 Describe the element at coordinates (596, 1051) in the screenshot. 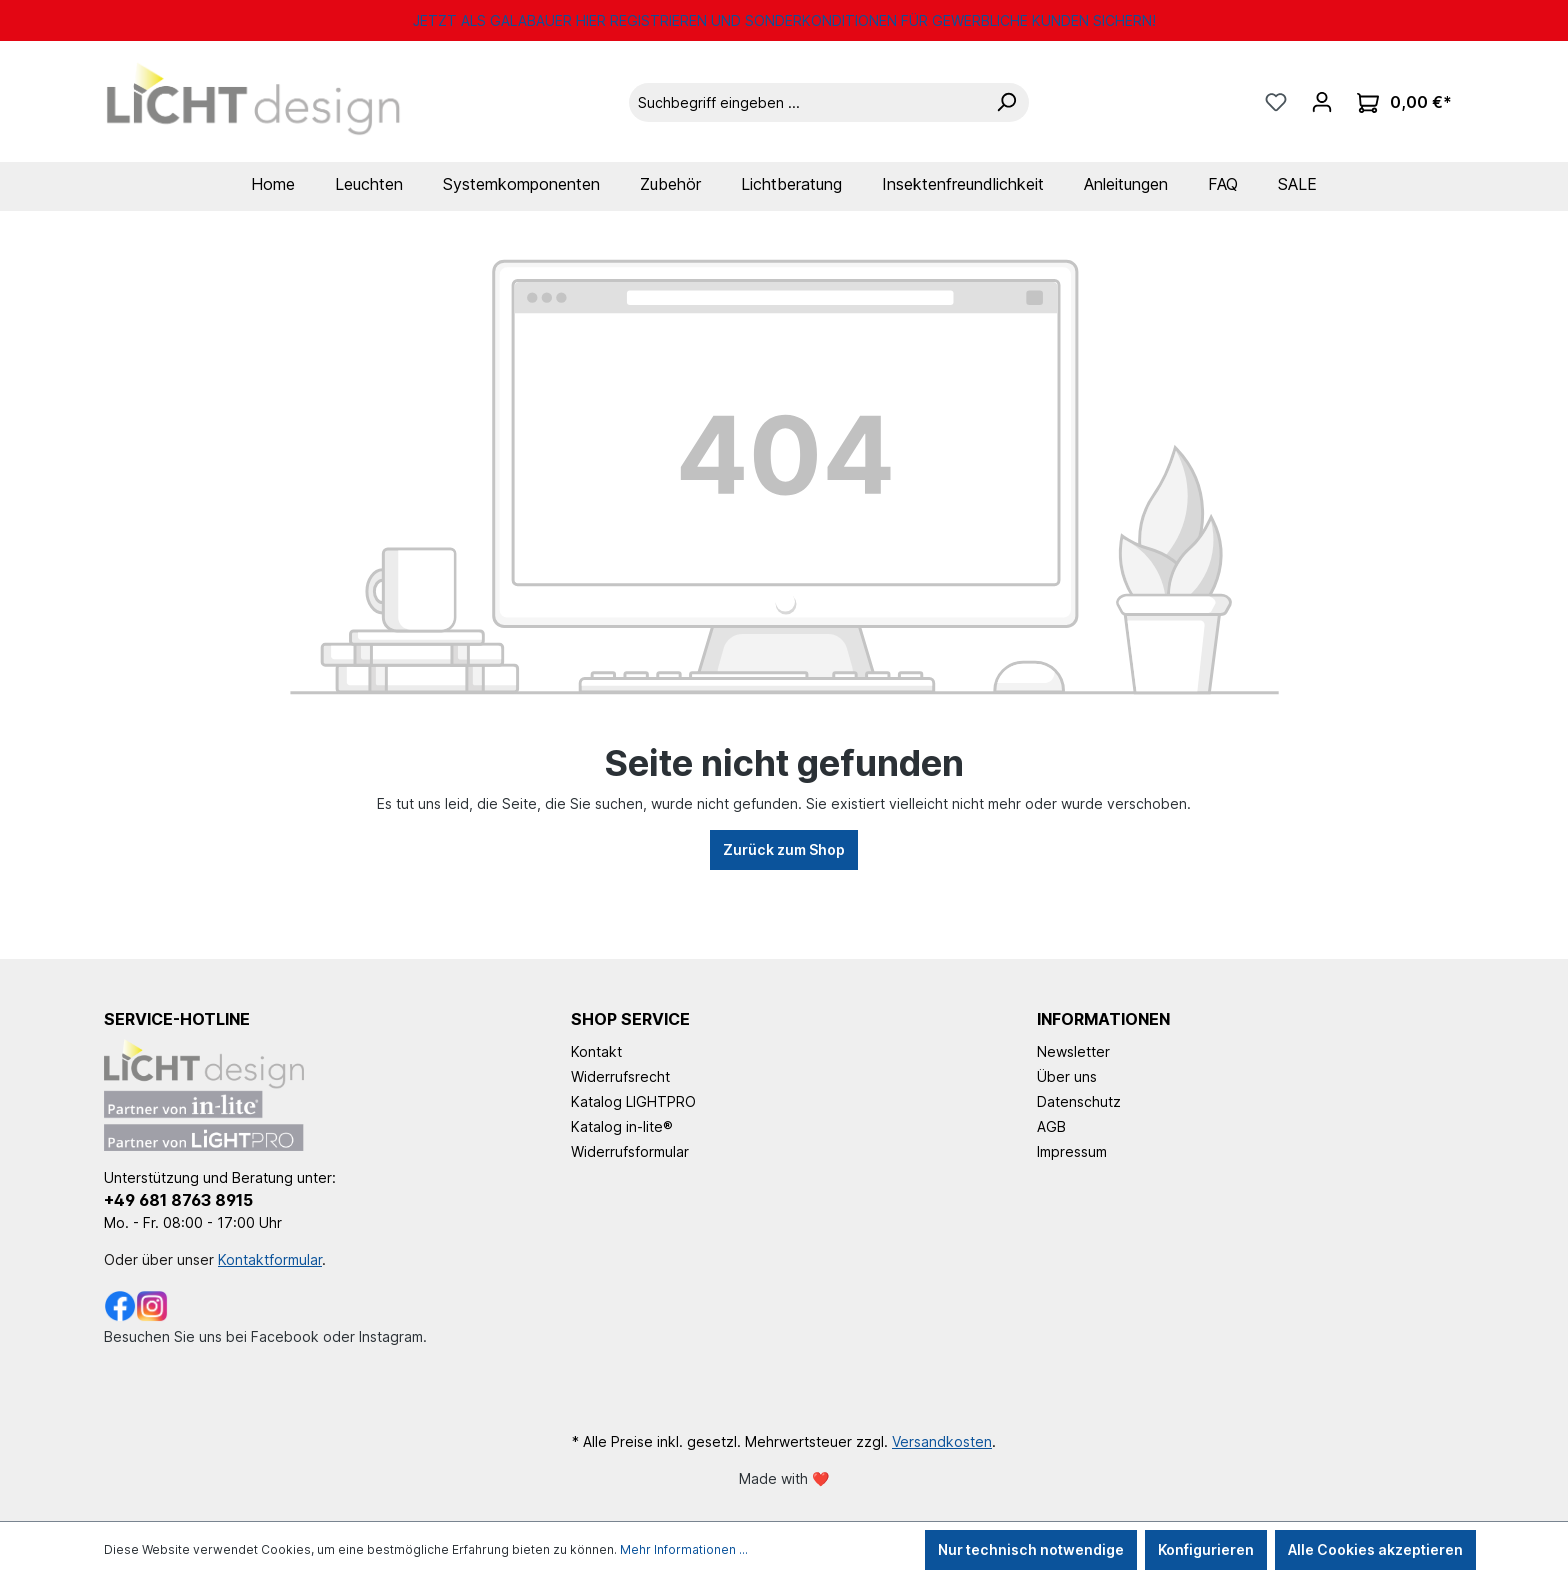

I see `Kontakt` at that location.